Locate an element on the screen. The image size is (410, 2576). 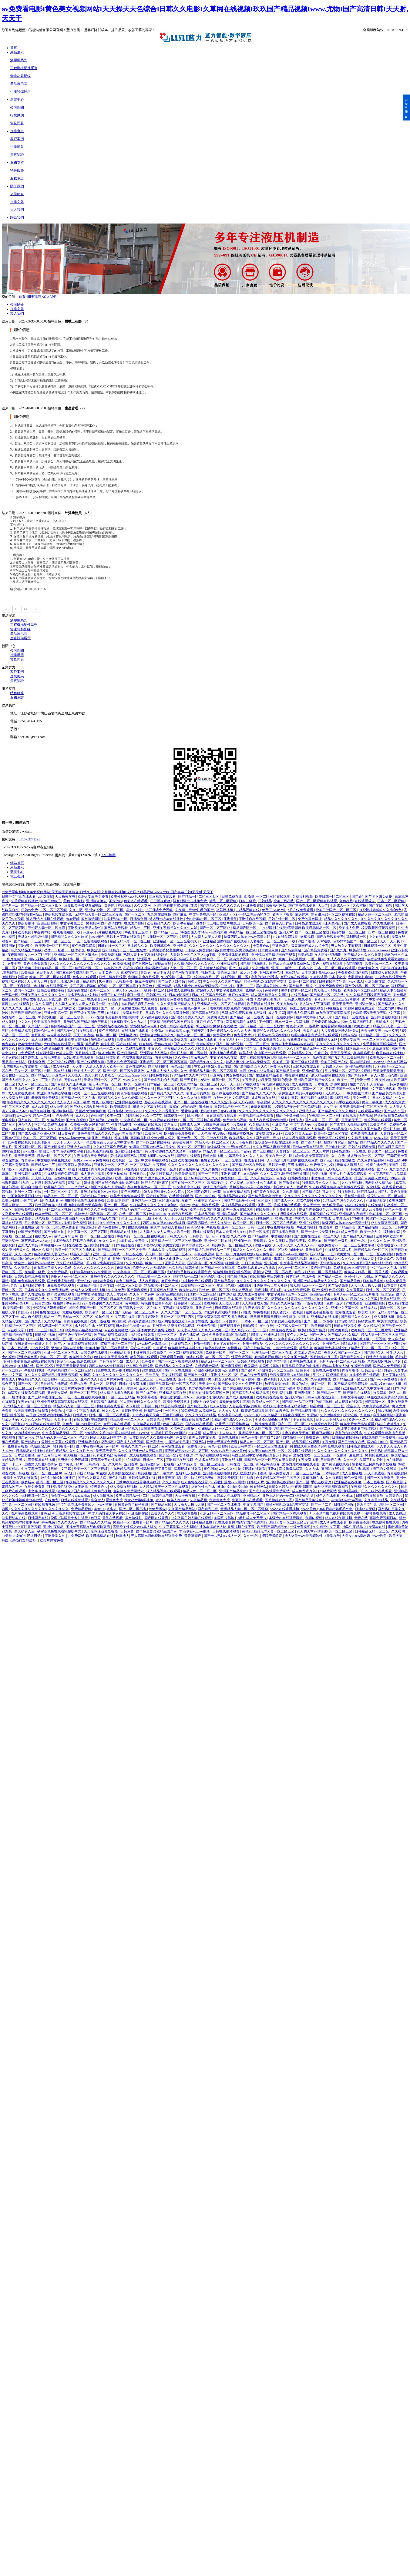
av午夜 is located at coordinates (281, 1178).